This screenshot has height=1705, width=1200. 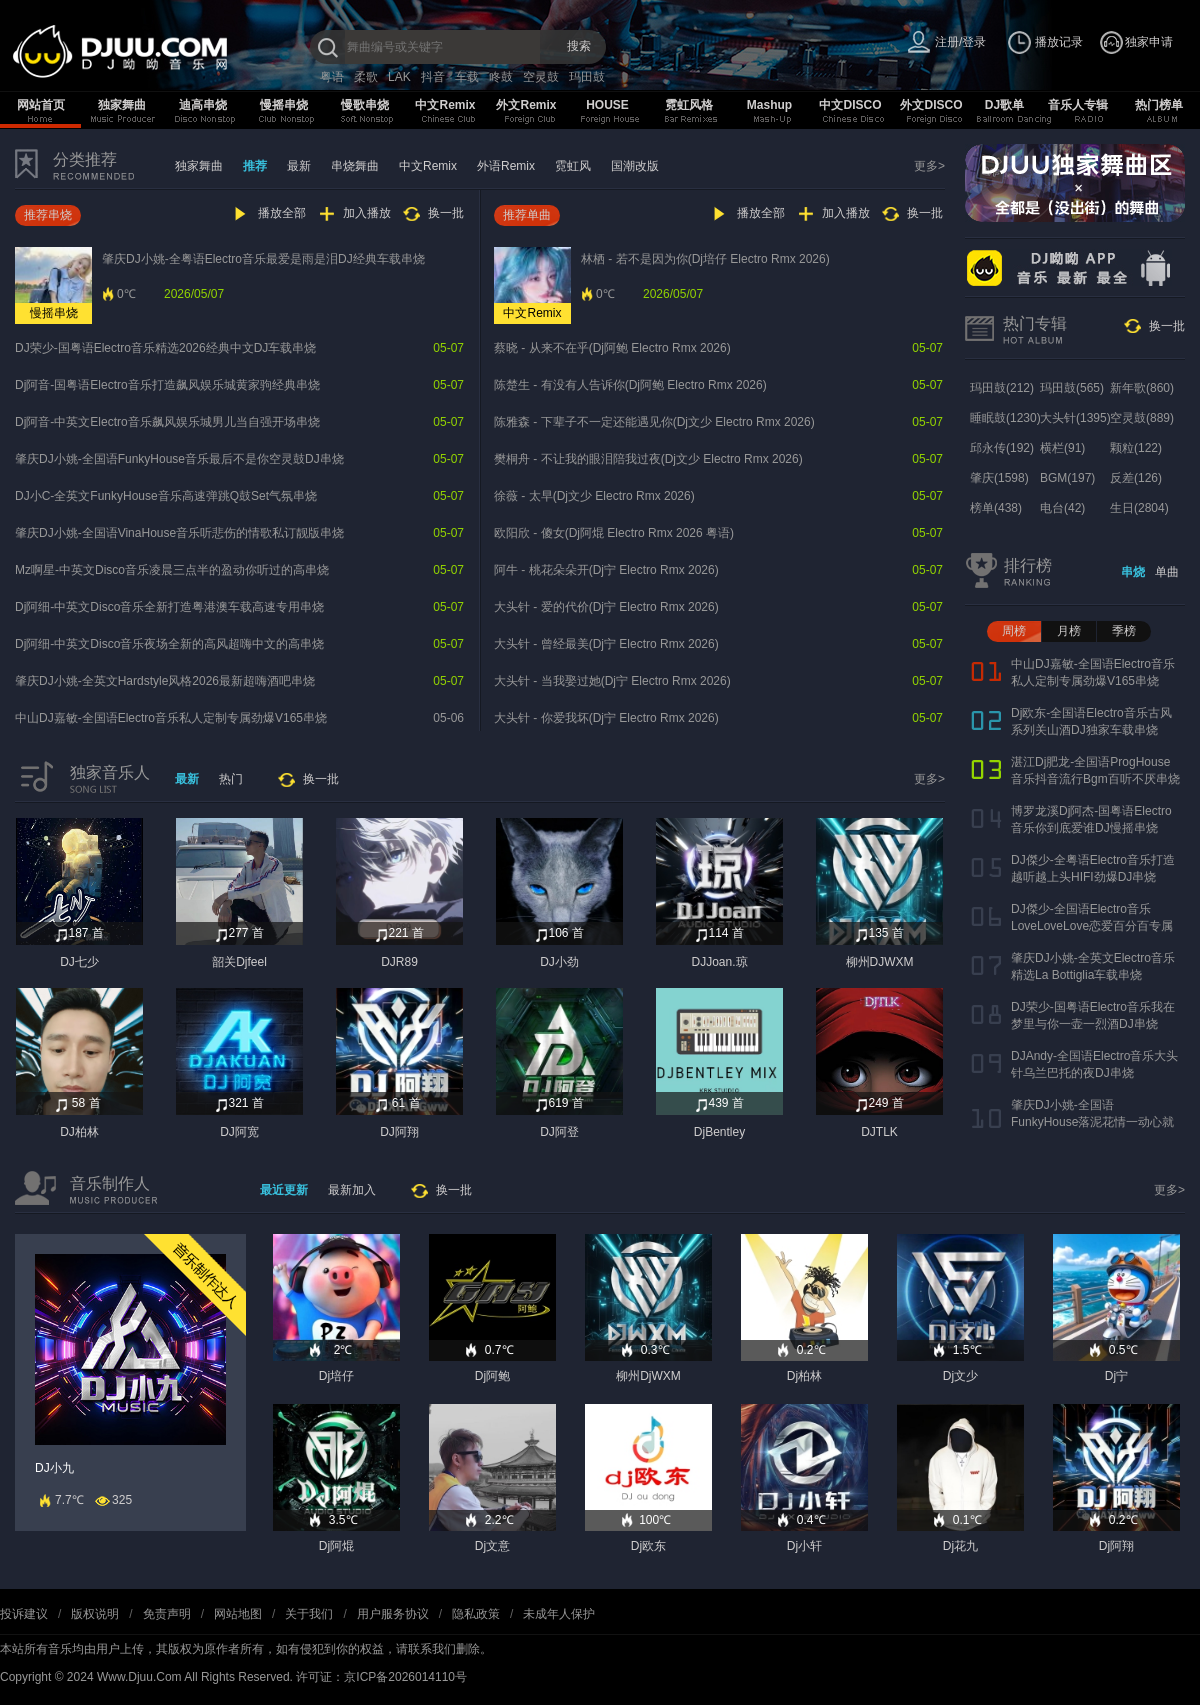 I want to click on 霓虹风格, so click(x=689, y=105).